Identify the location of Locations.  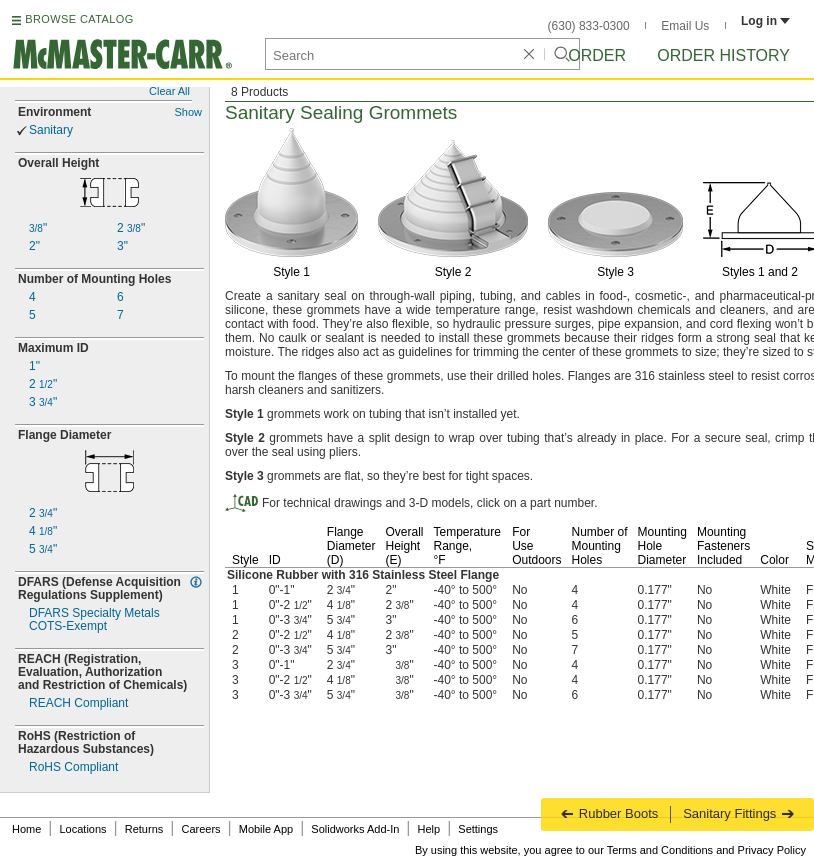
(83, 829).